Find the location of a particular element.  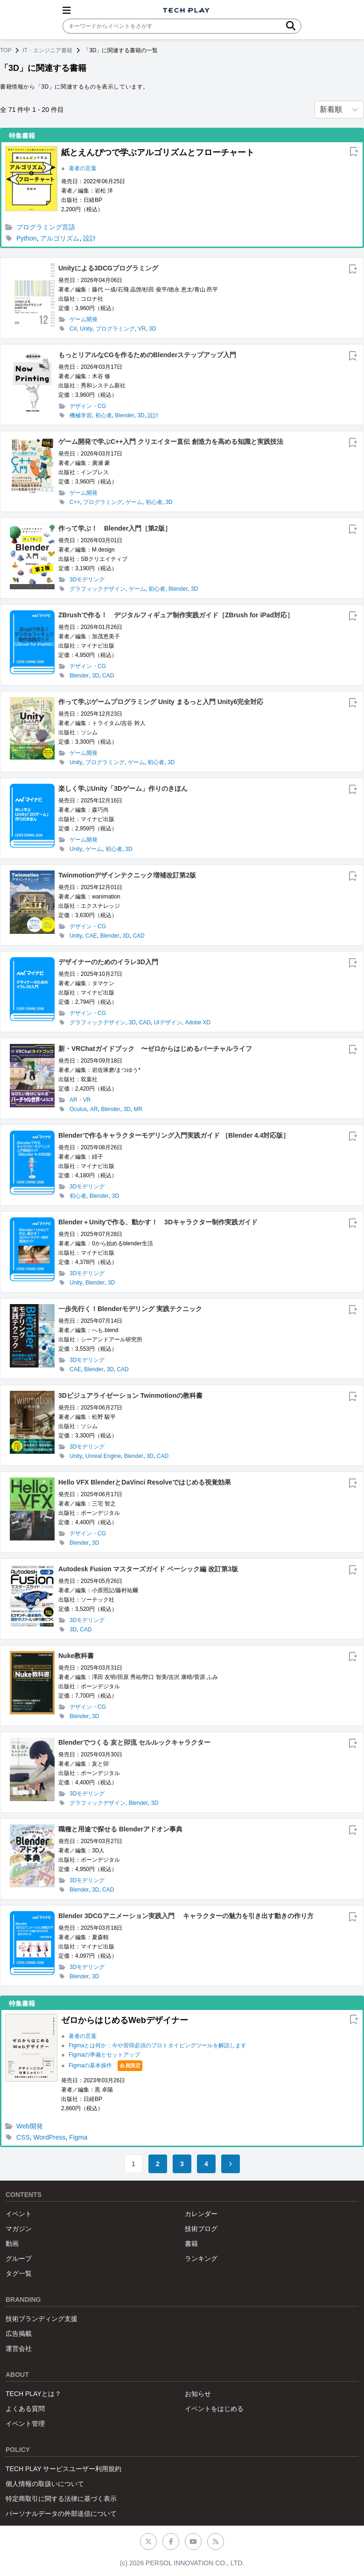

グループ is located at coordinates (19, 2258).